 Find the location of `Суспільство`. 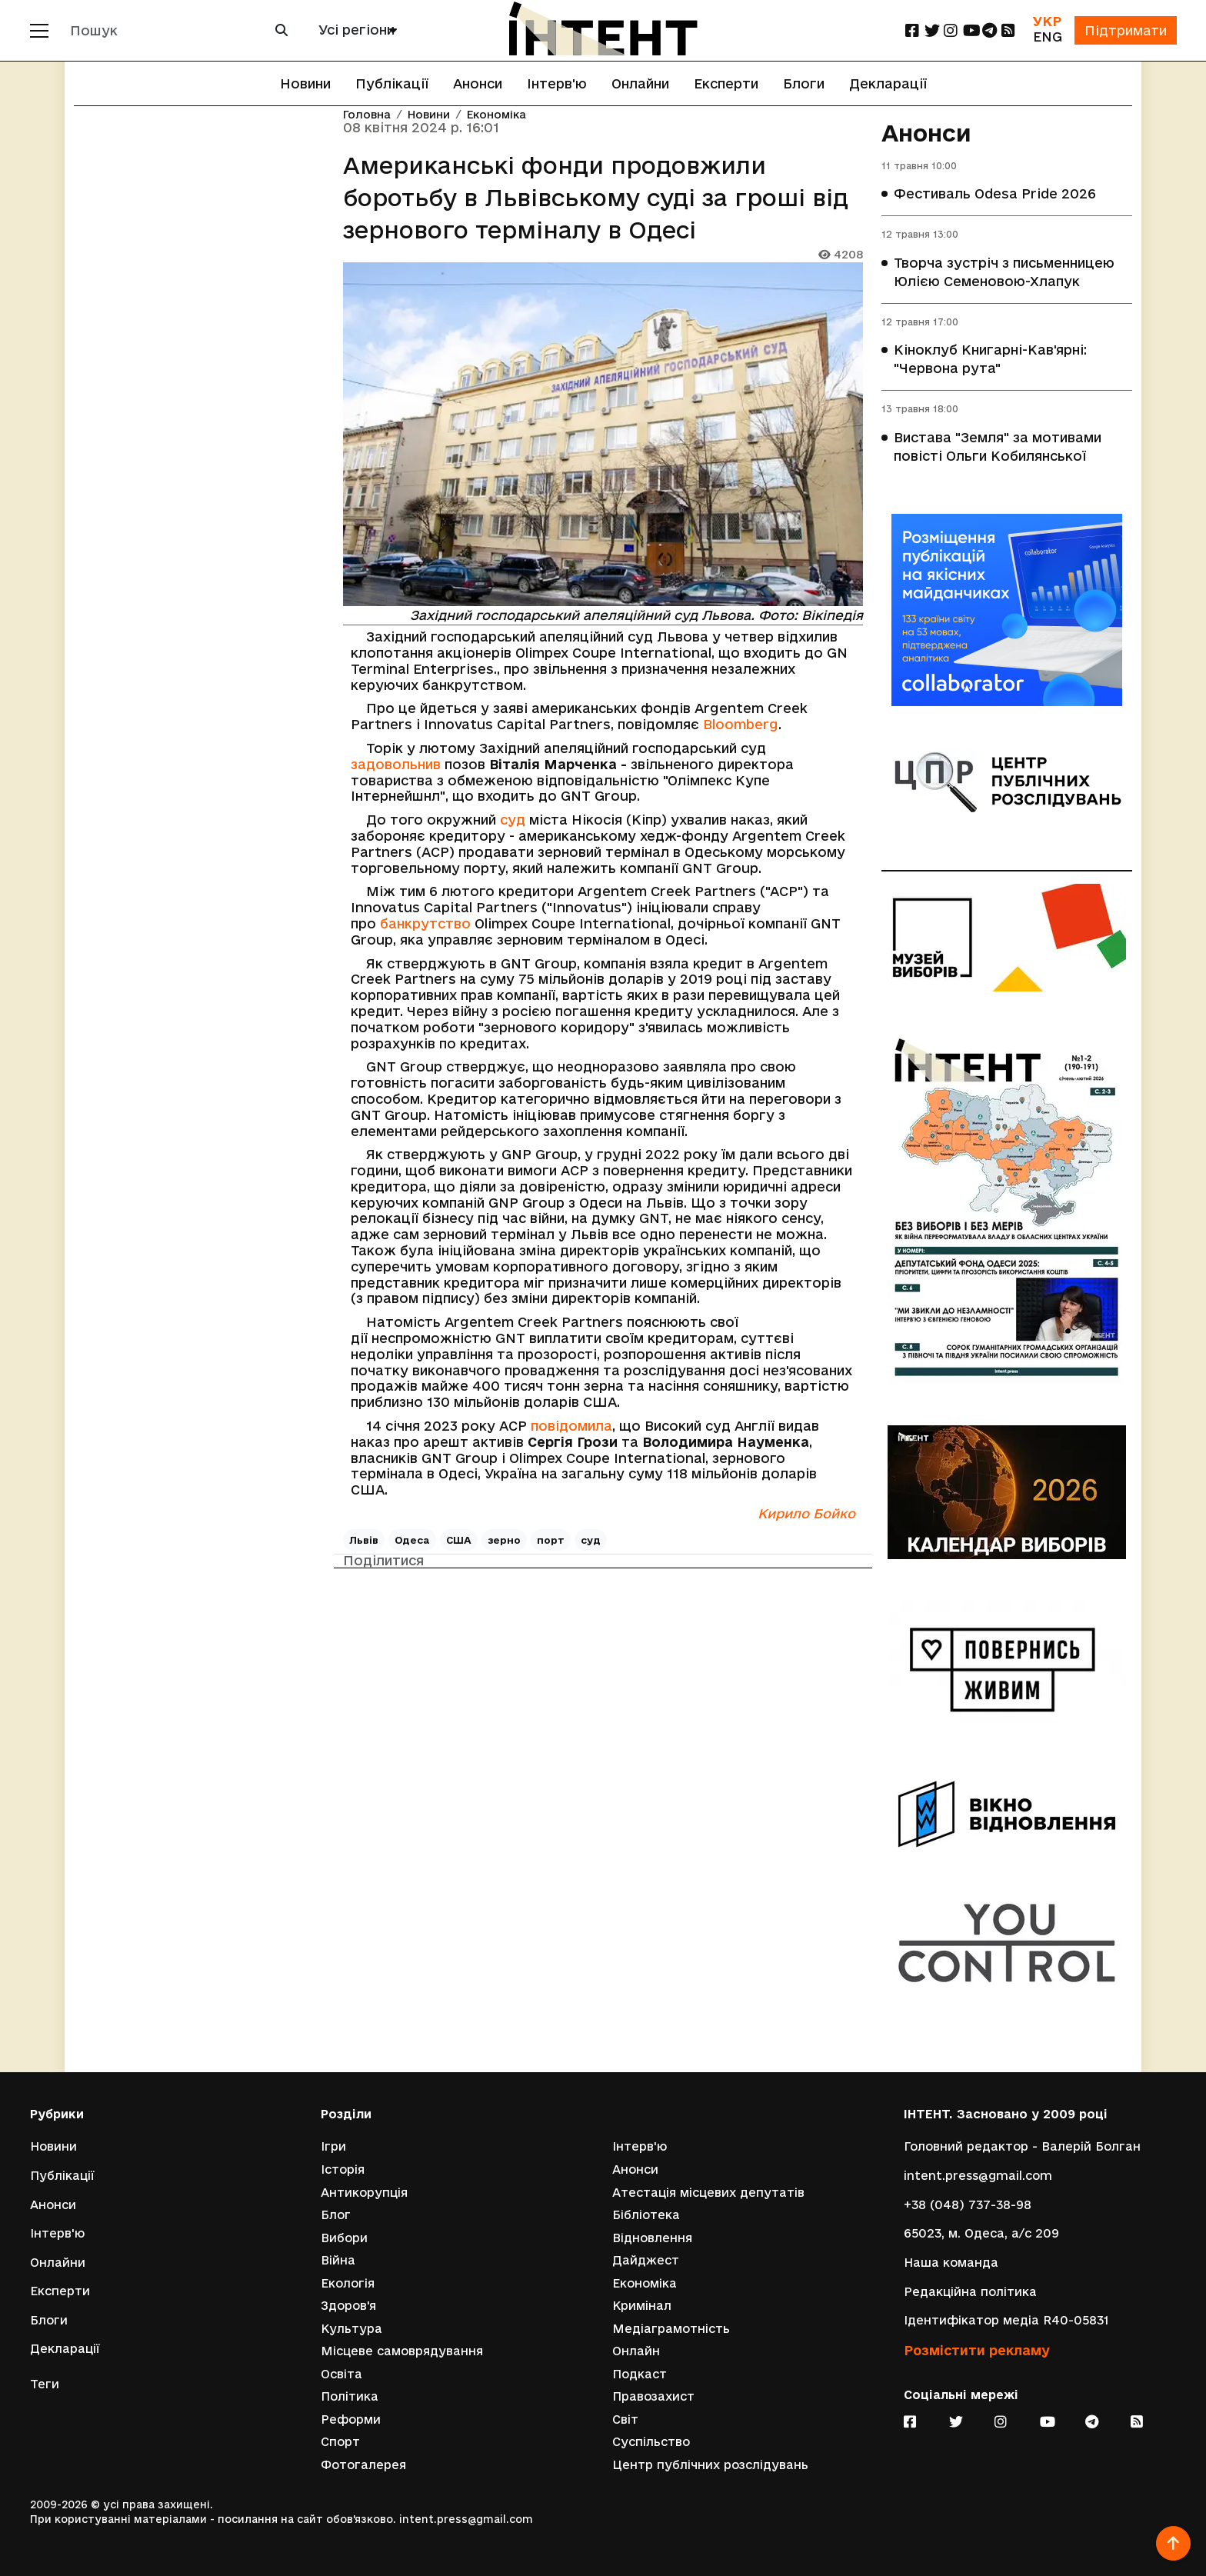

Суспільство is located at coordinates (651, 2441).